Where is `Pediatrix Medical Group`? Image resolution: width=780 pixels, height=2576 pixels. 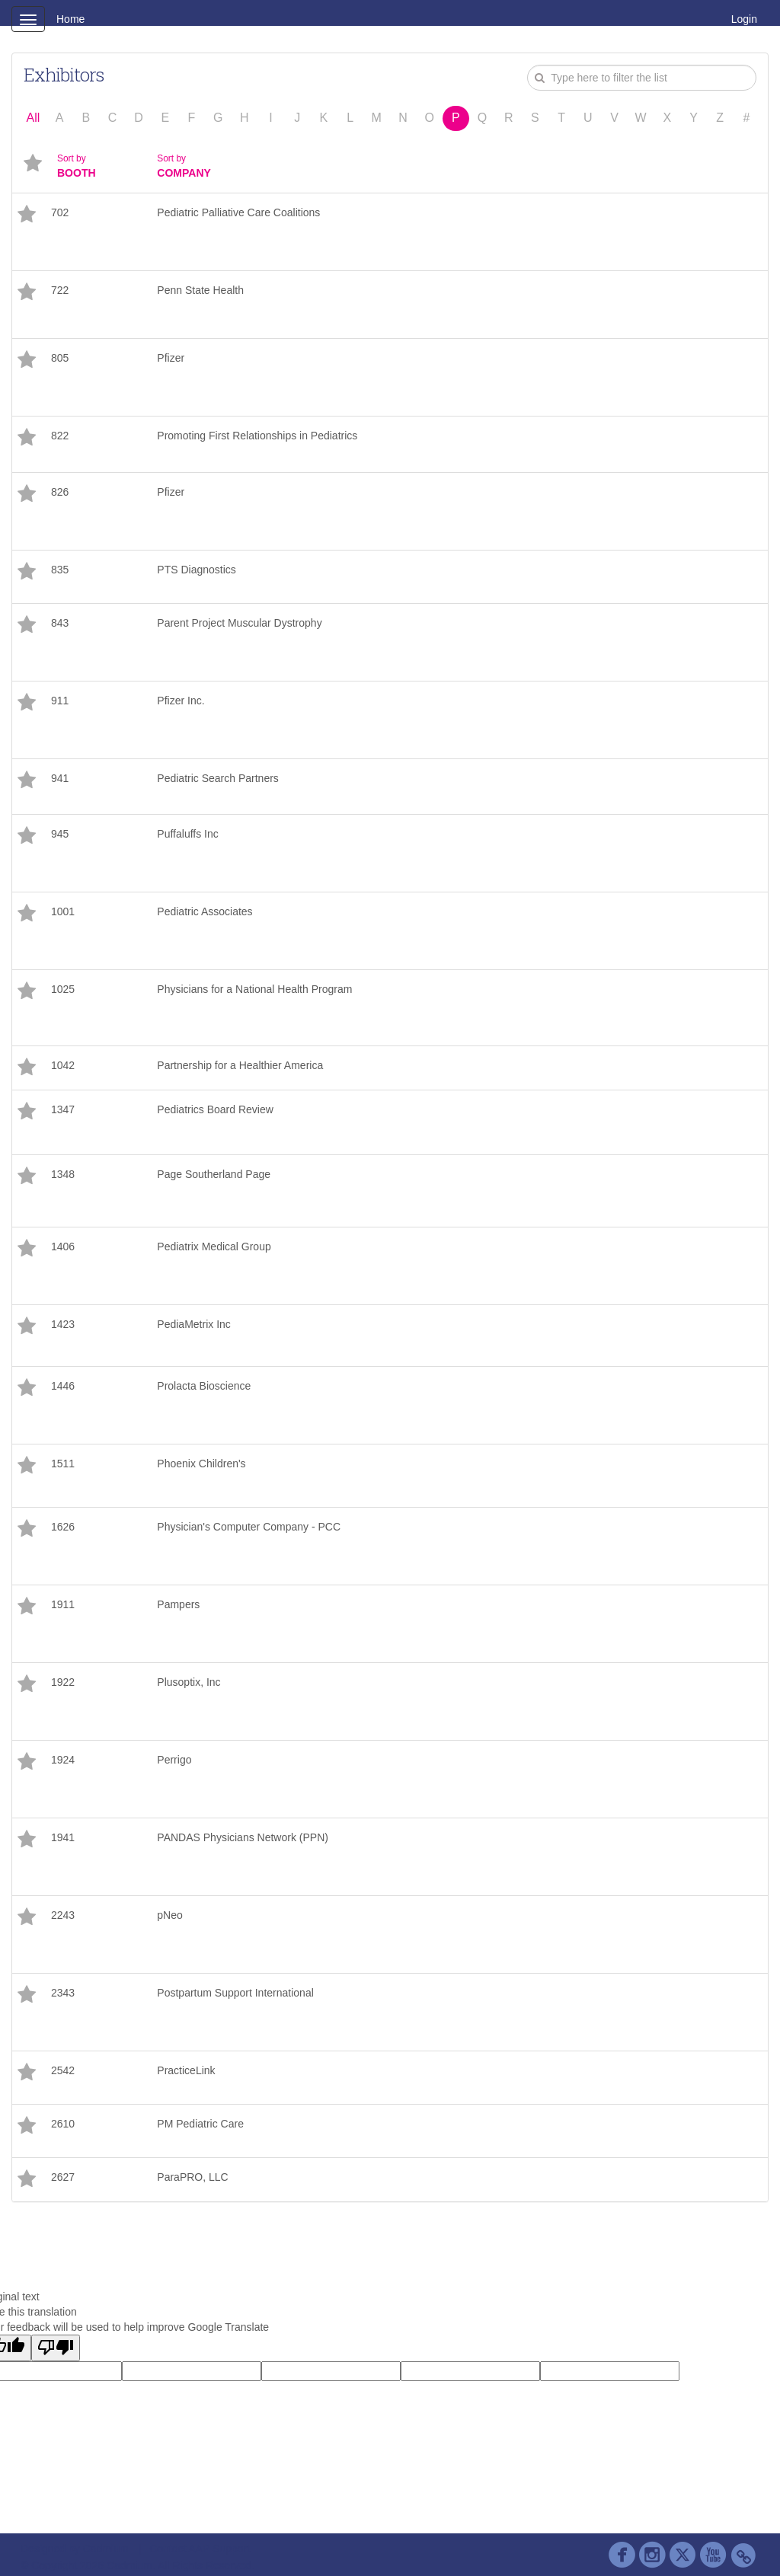 Pediatrix Medical Group is located at coordinates (213, 1246).